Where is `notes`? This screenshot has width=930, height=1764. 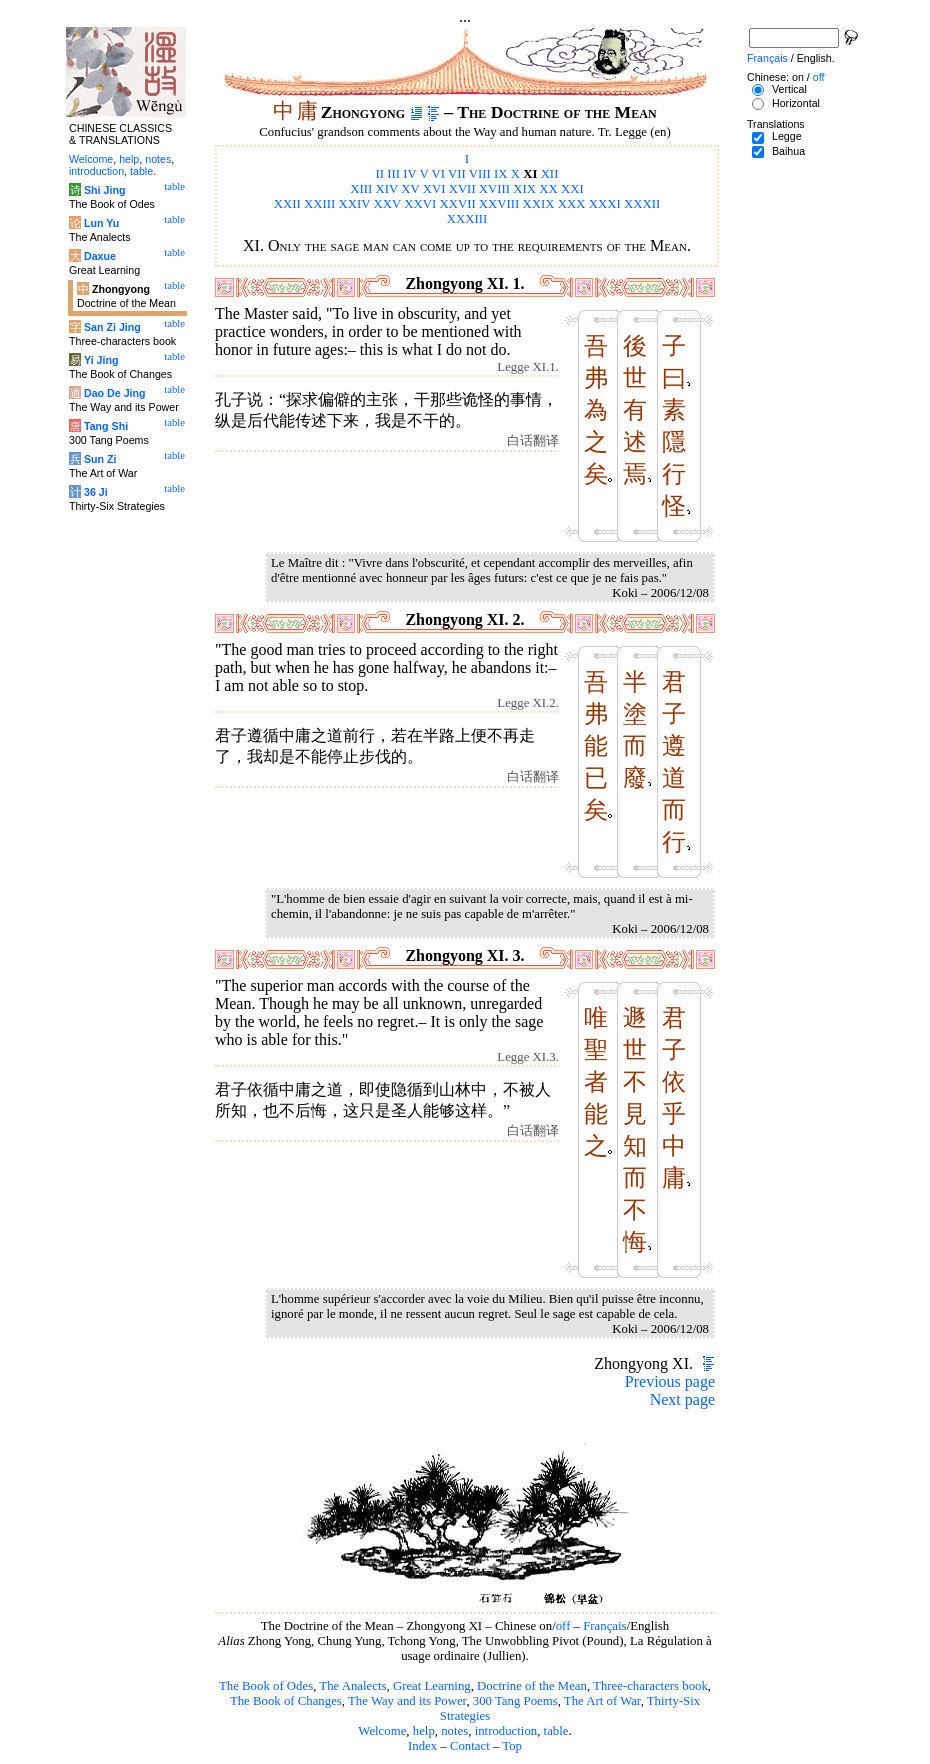 notes is located at coordinates (454, 1731).